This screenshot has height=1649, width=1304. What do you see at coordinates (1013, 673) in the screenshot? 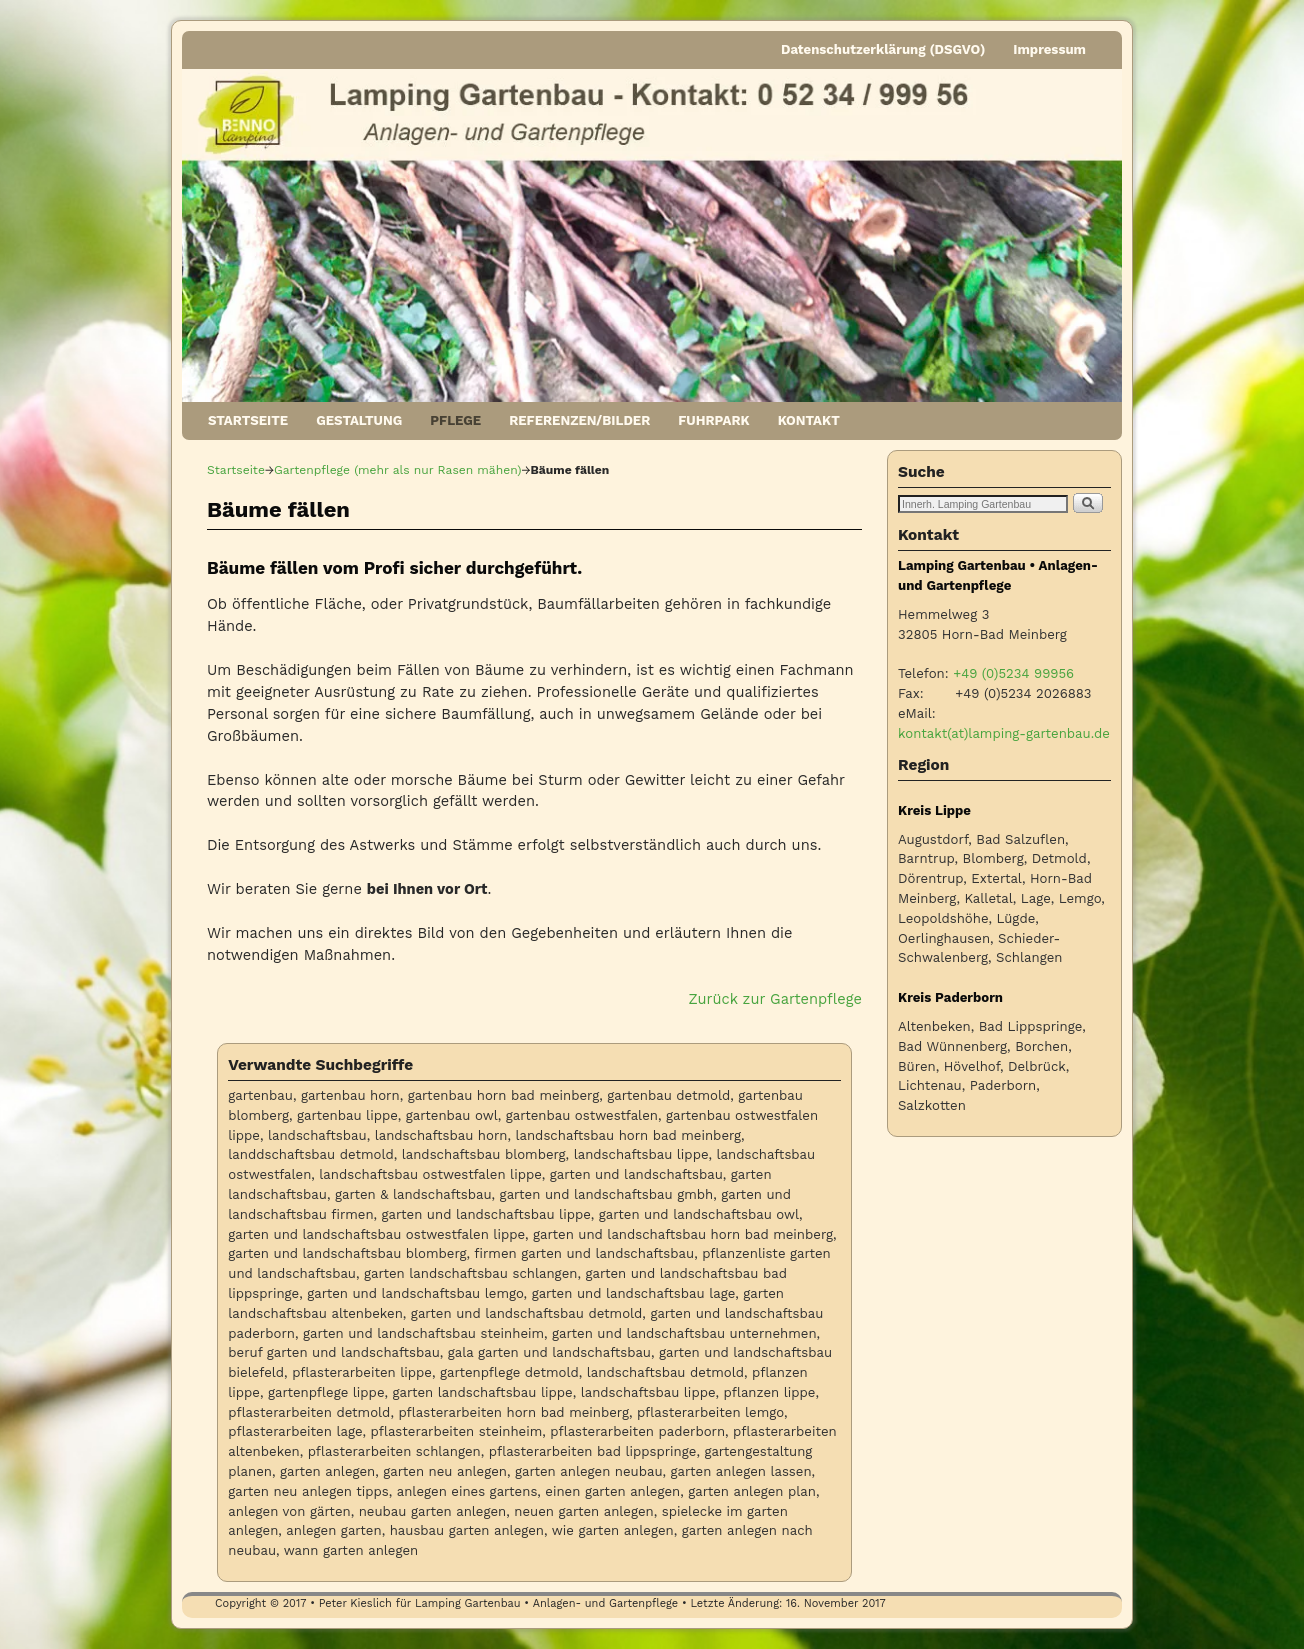
I see `+49 (0)5234 99956` at bounding box center [1013, 673].